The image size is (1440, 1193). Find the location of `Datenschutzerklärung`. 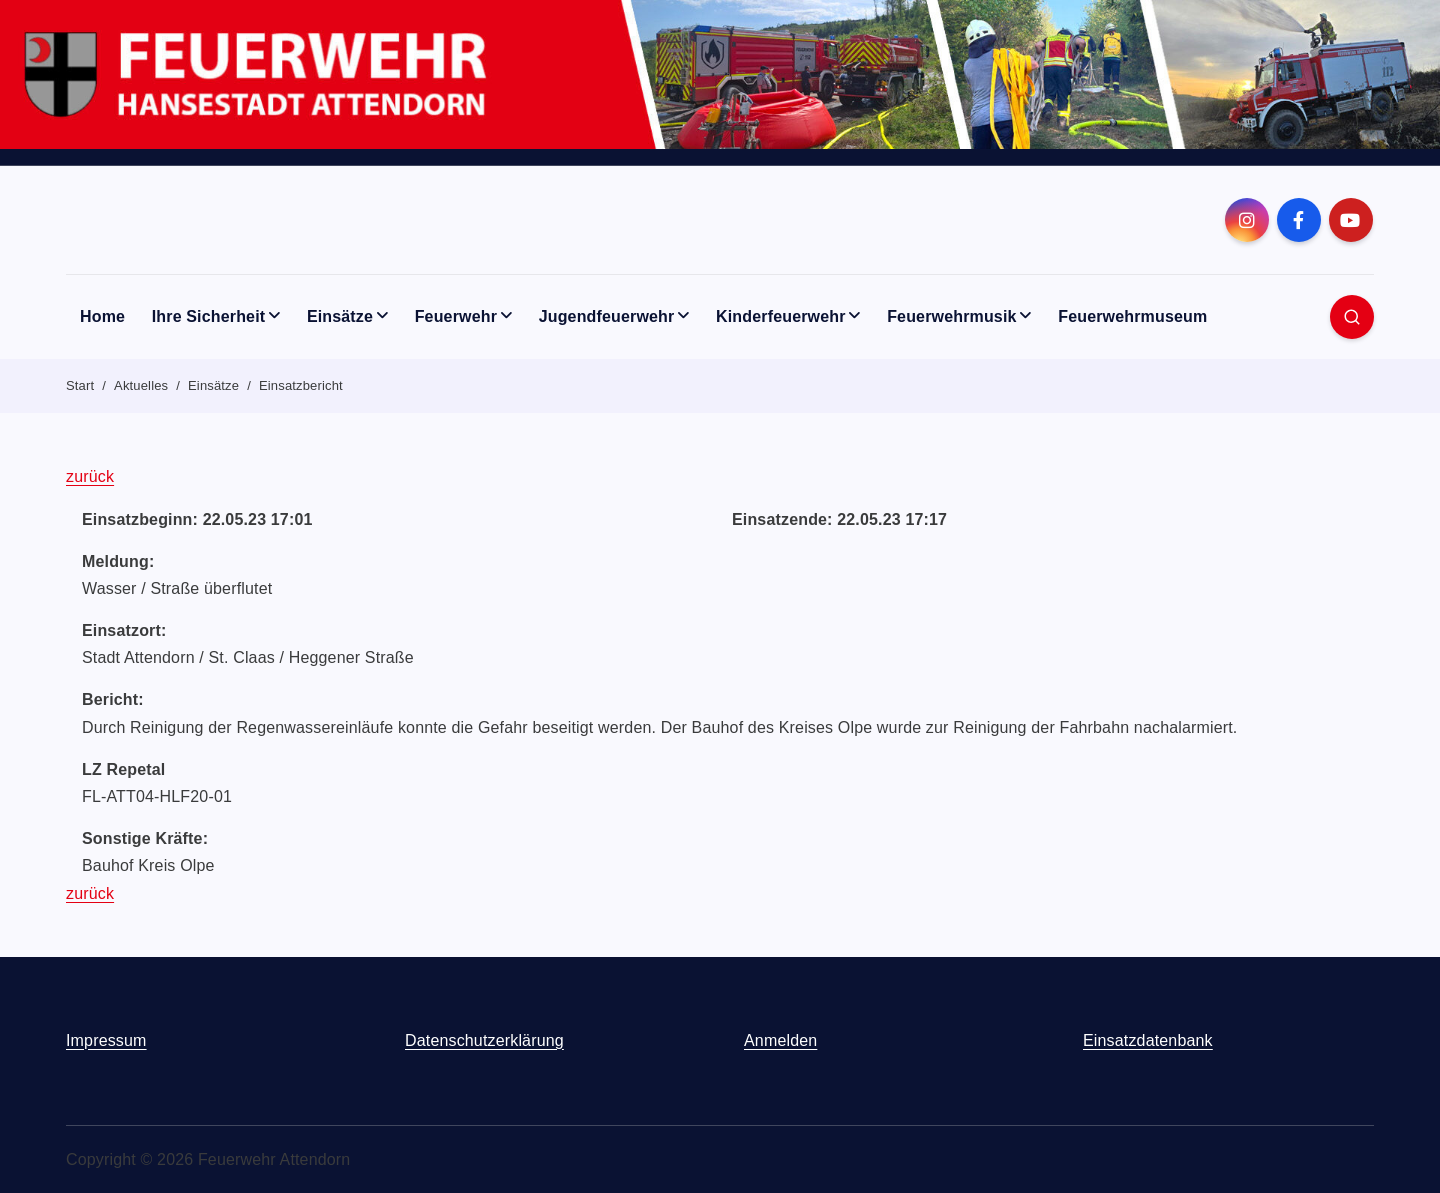

Datenschutzerklärung is located at coordinates (484, 1040).